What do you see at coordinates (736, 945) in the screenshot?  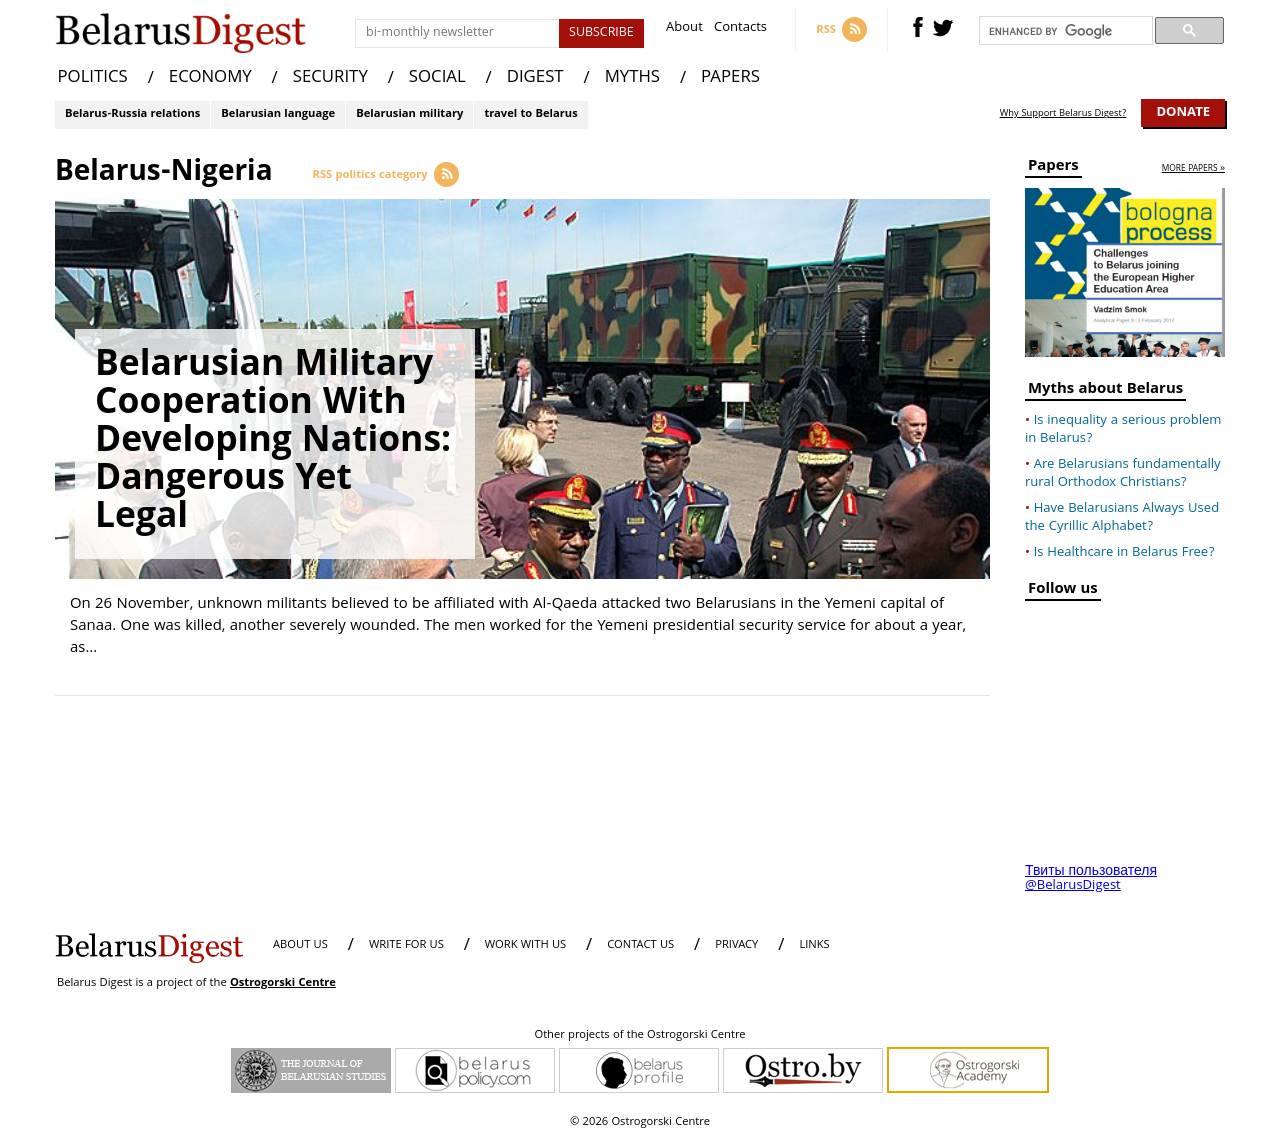 I see `PRIVACY` at bounding box center [736, 945].